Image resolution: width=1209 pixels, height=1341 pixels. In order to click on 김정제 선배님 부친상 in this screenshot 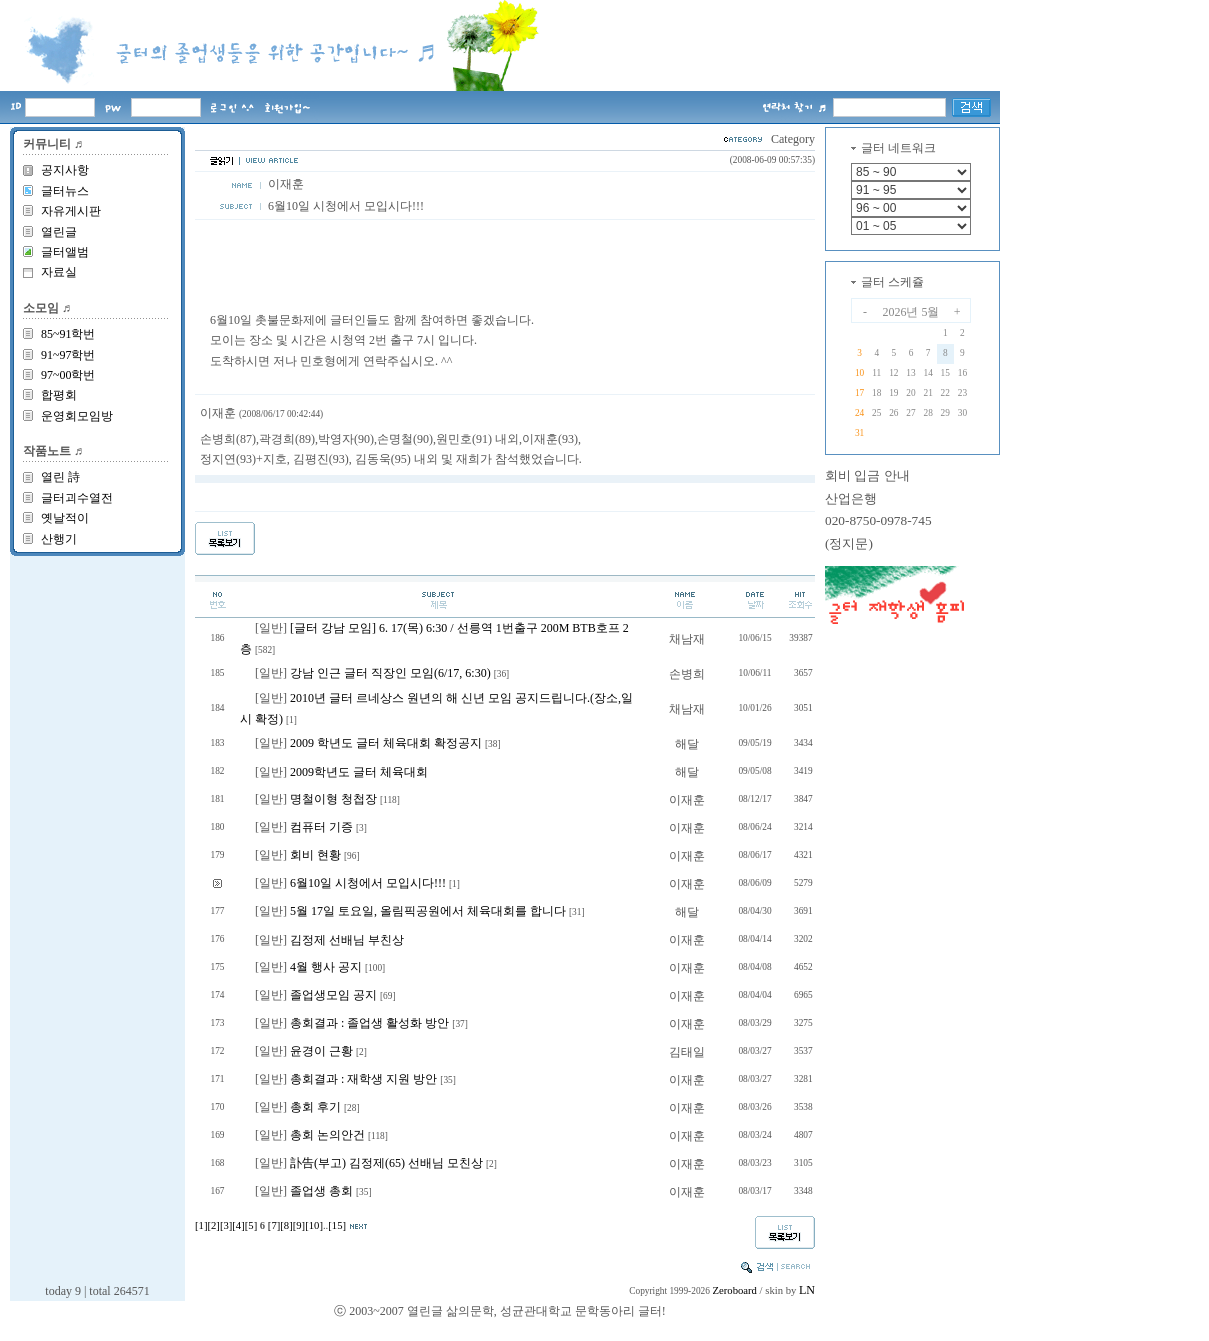, I will do `click(347, 940)`.